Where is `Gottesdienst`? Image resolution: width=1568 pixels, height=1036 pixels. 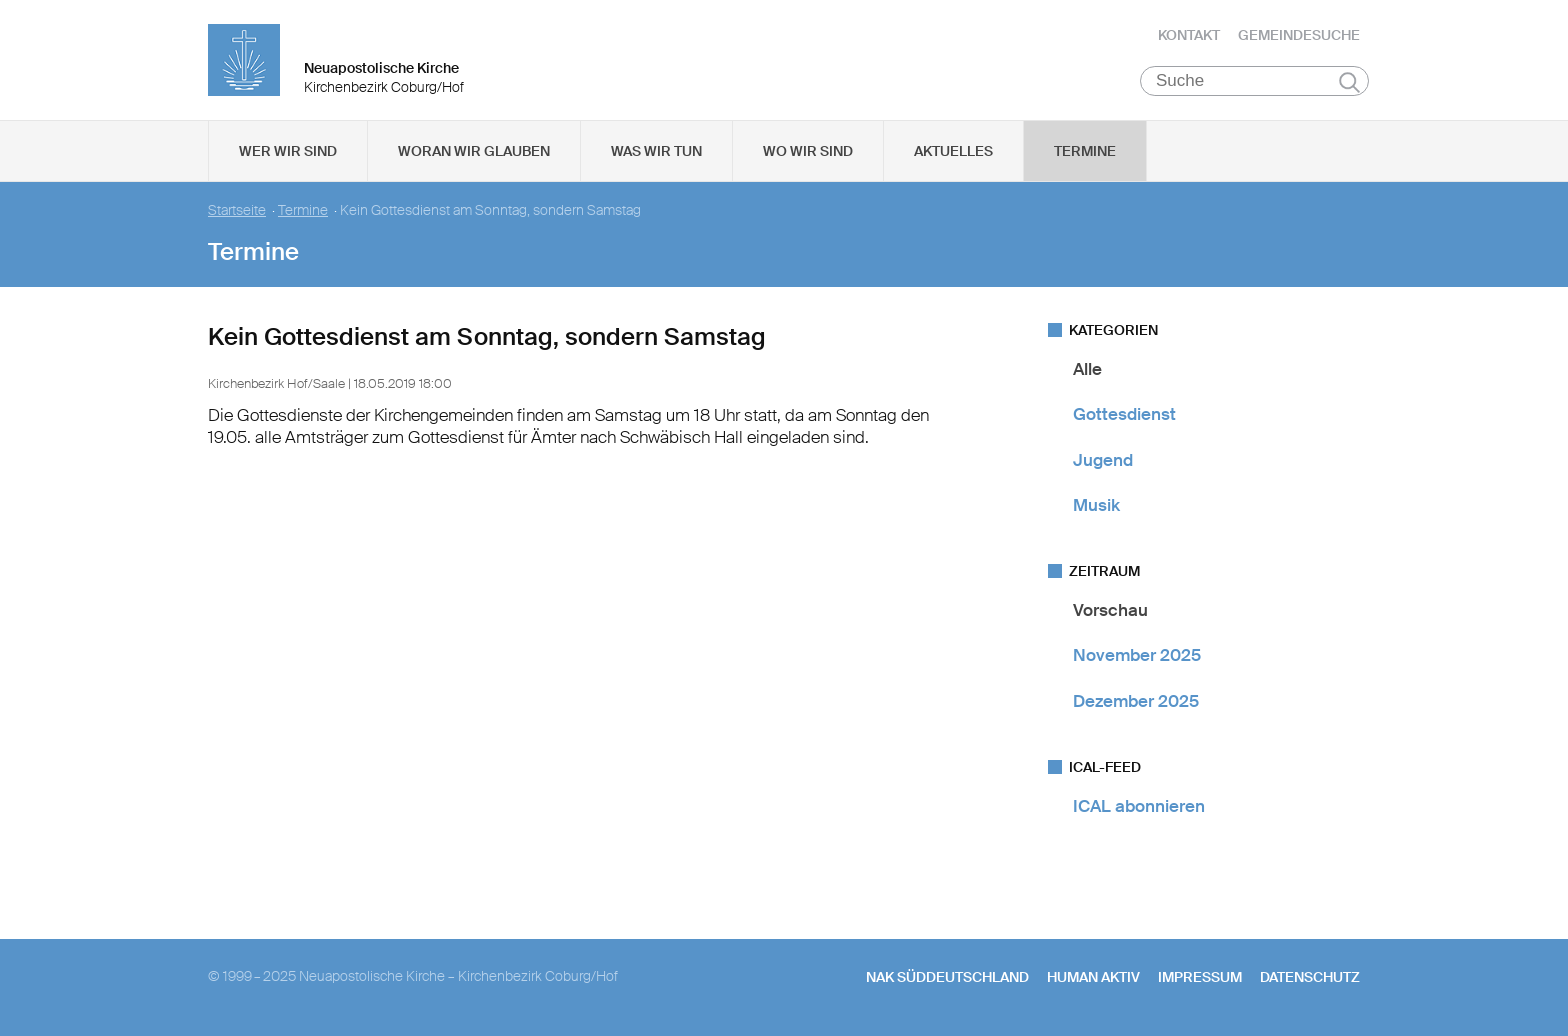
Gottesdienst is located at coordinates (1124, 414).